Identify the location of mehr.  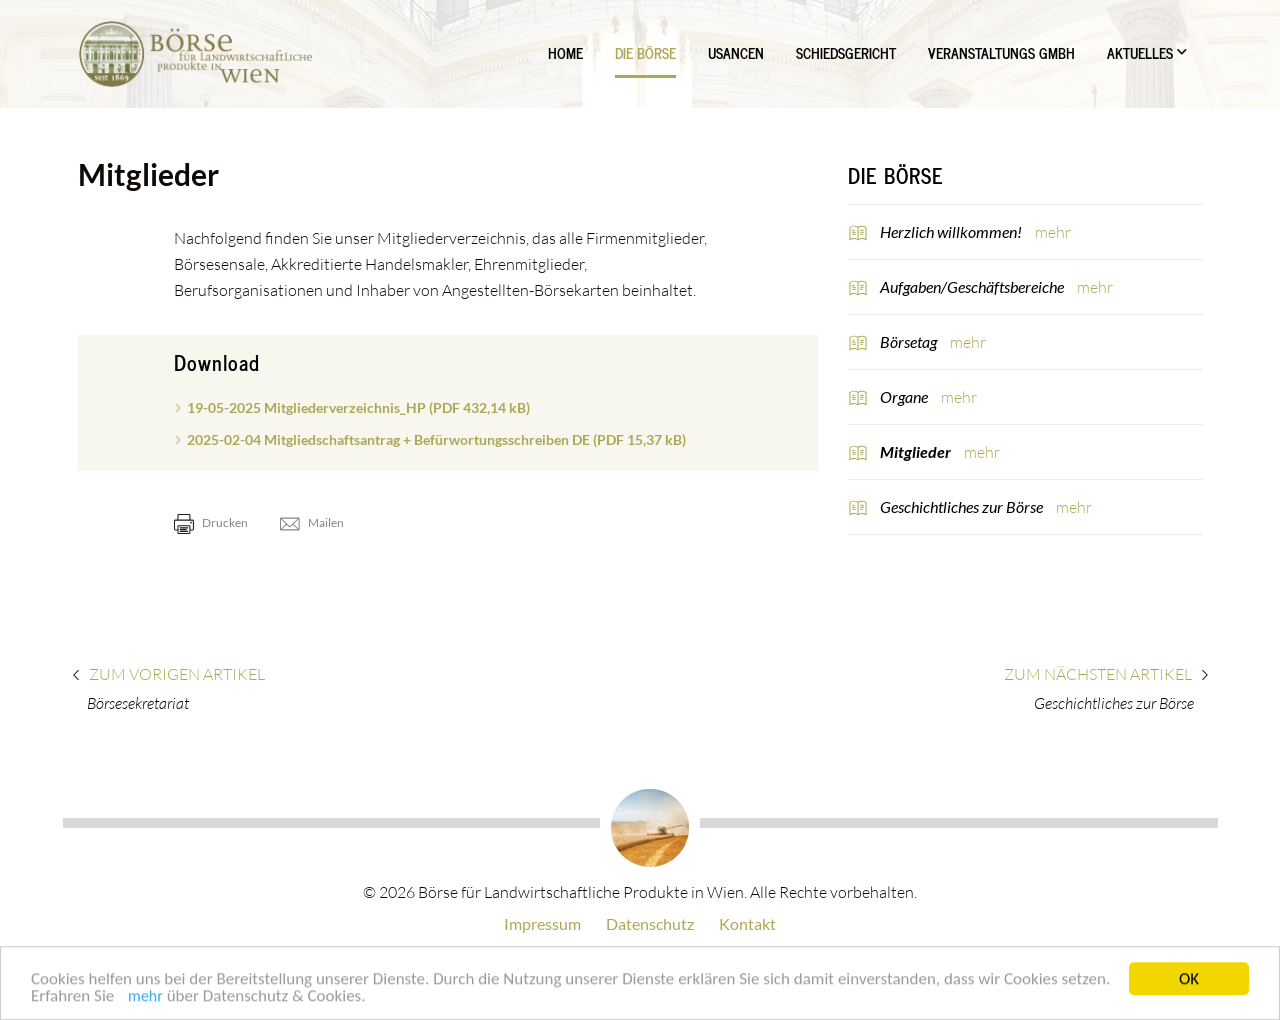
(145, 999).